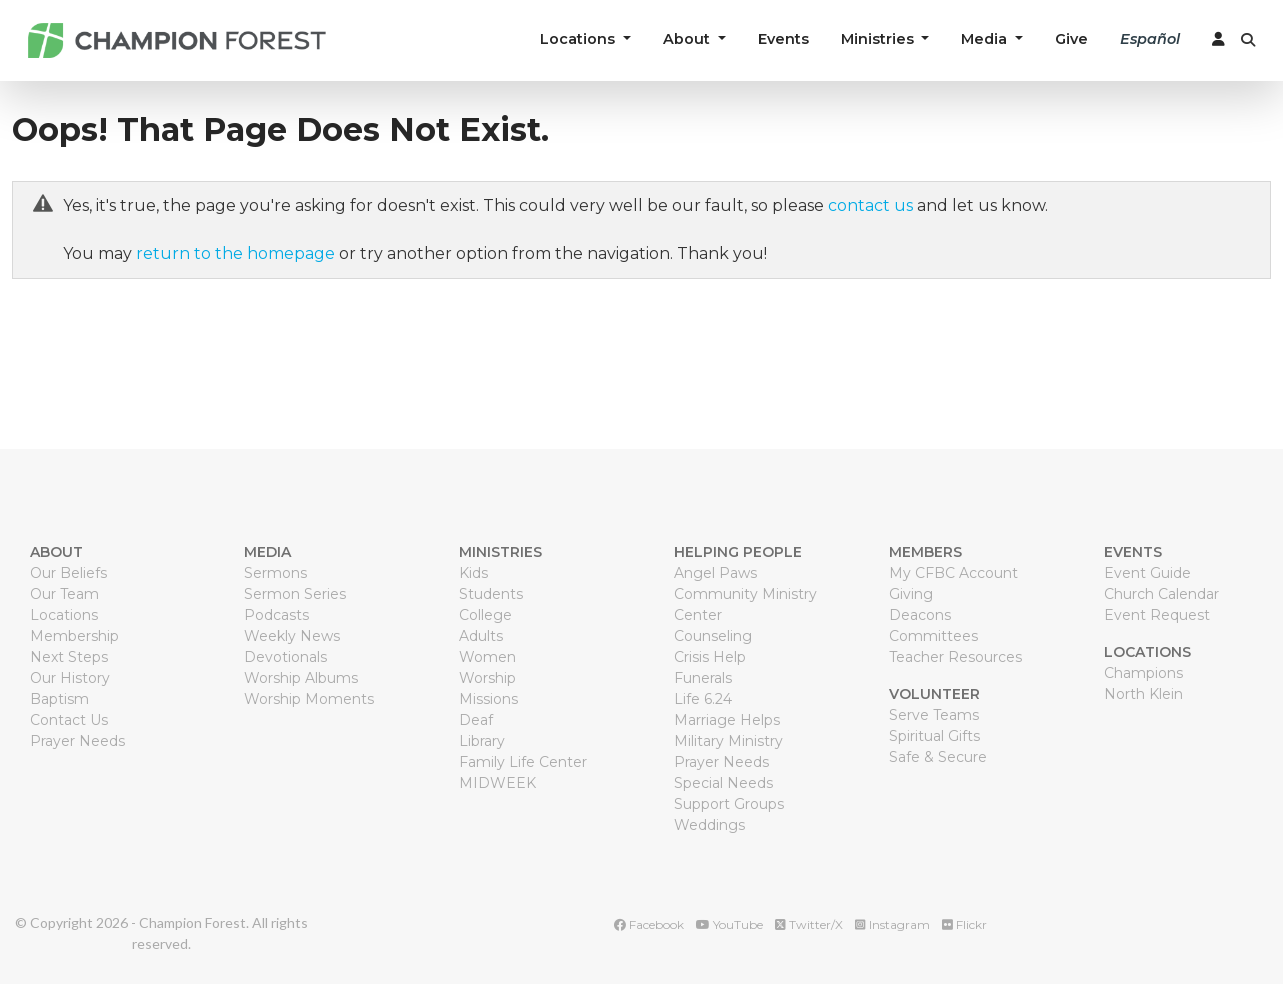 This screenshot has height=984, width=1283. What do you see at coordinates (964, 924) in the screenshot?
I see `Flickr` at bounding box center [964, 924].